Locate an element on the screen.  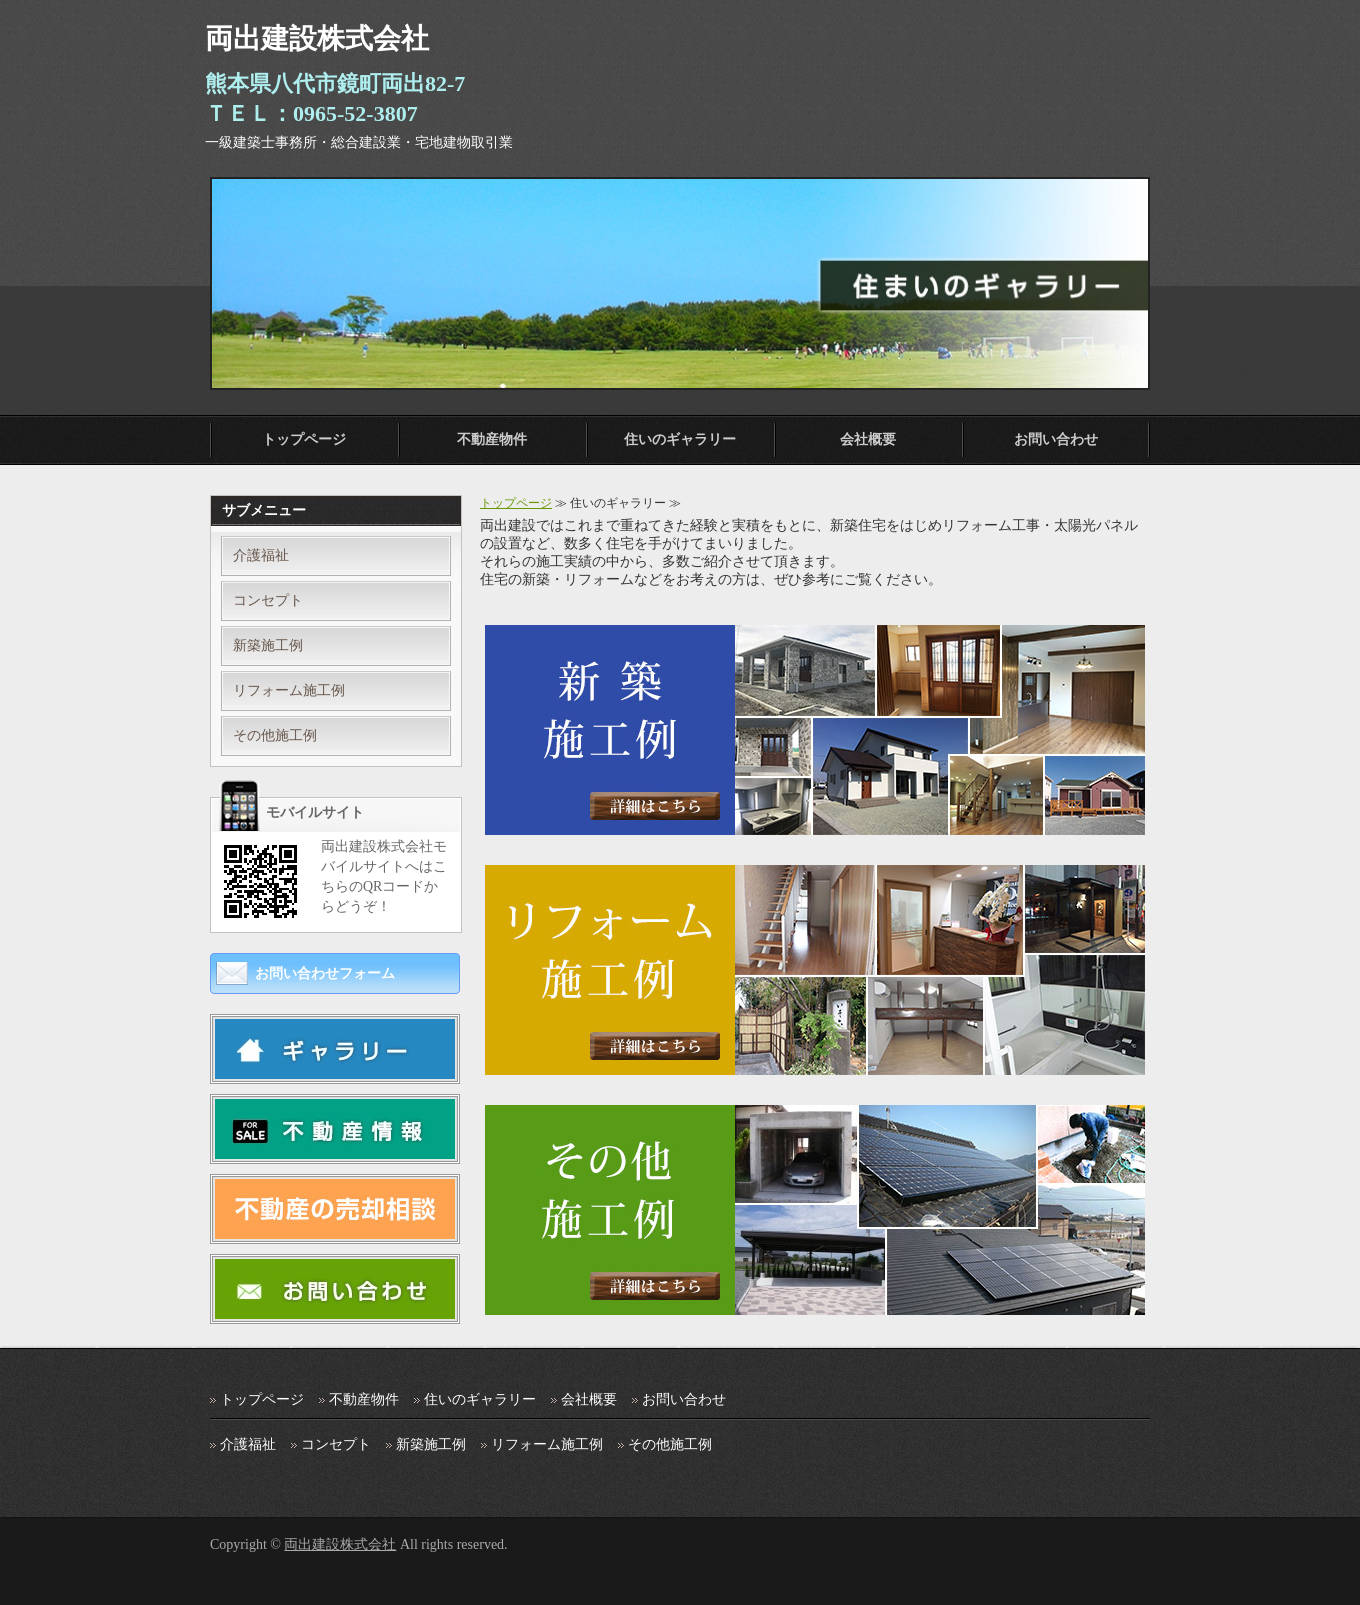
リフォーム施工例 is located at coordinates (289, 690).